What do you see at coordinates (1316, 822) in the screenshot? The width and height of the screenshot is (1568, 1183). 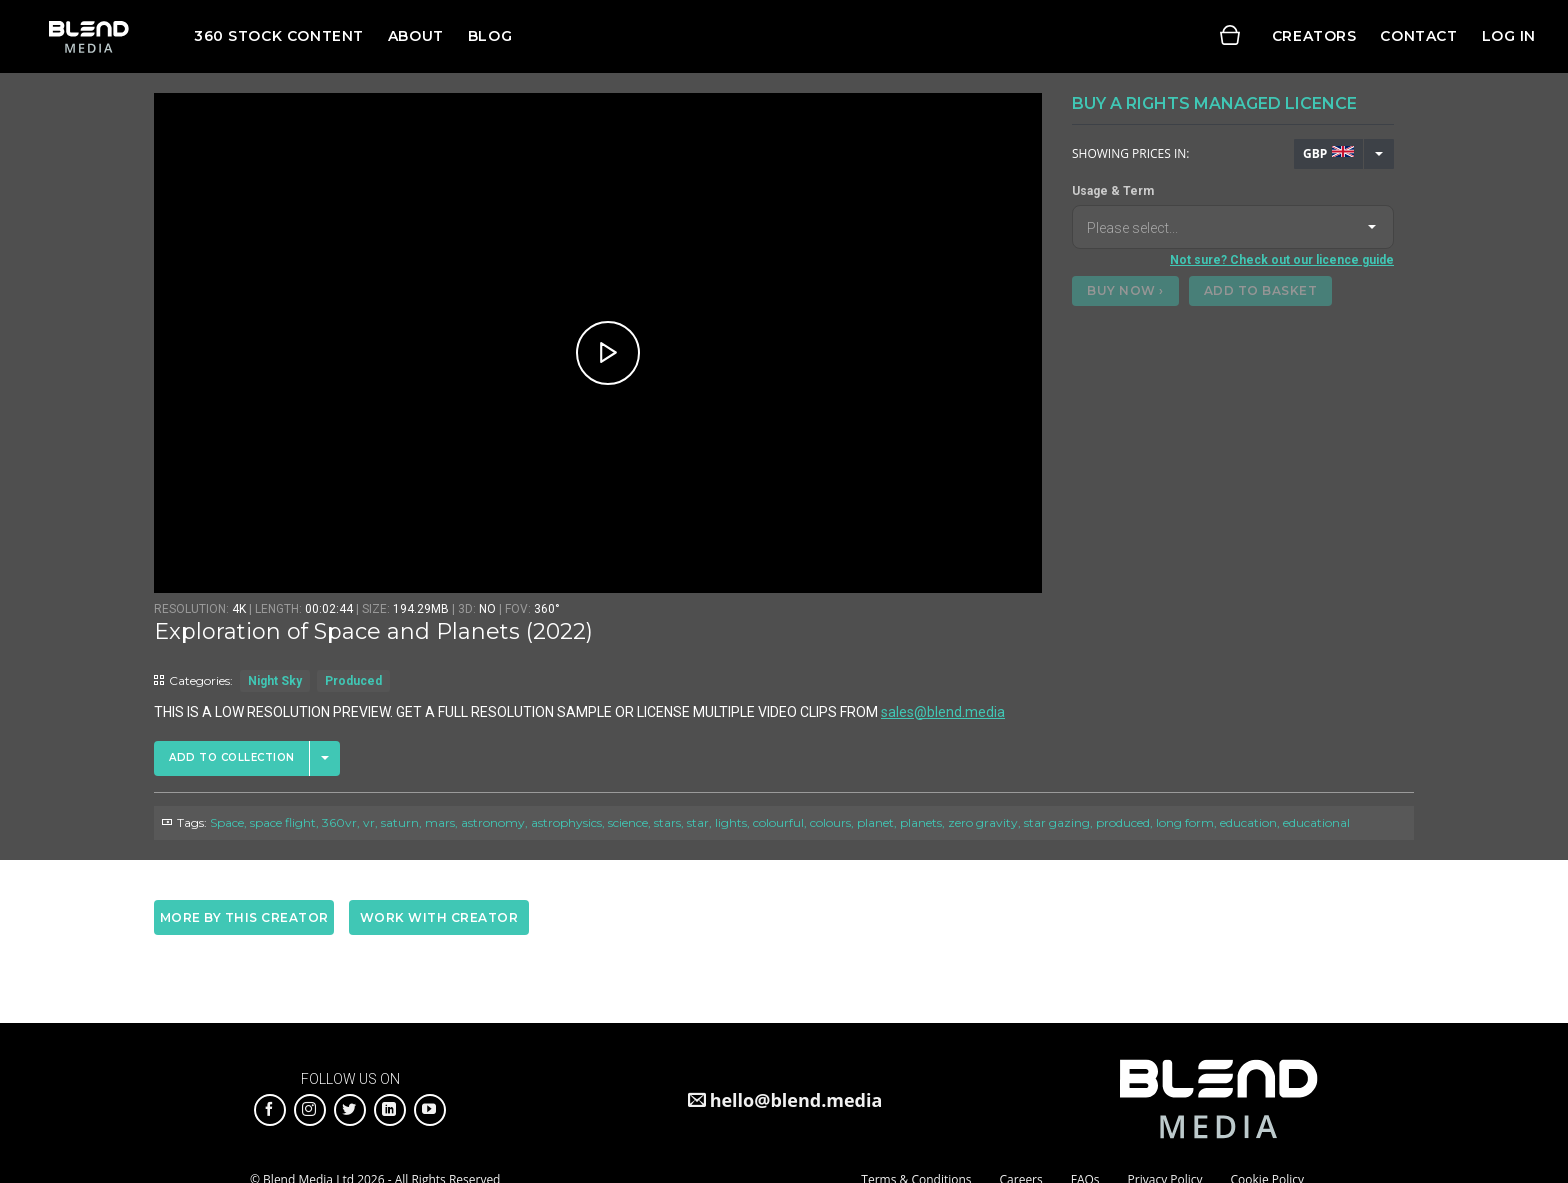 I see `educational` at bounding box center [1316, 822].